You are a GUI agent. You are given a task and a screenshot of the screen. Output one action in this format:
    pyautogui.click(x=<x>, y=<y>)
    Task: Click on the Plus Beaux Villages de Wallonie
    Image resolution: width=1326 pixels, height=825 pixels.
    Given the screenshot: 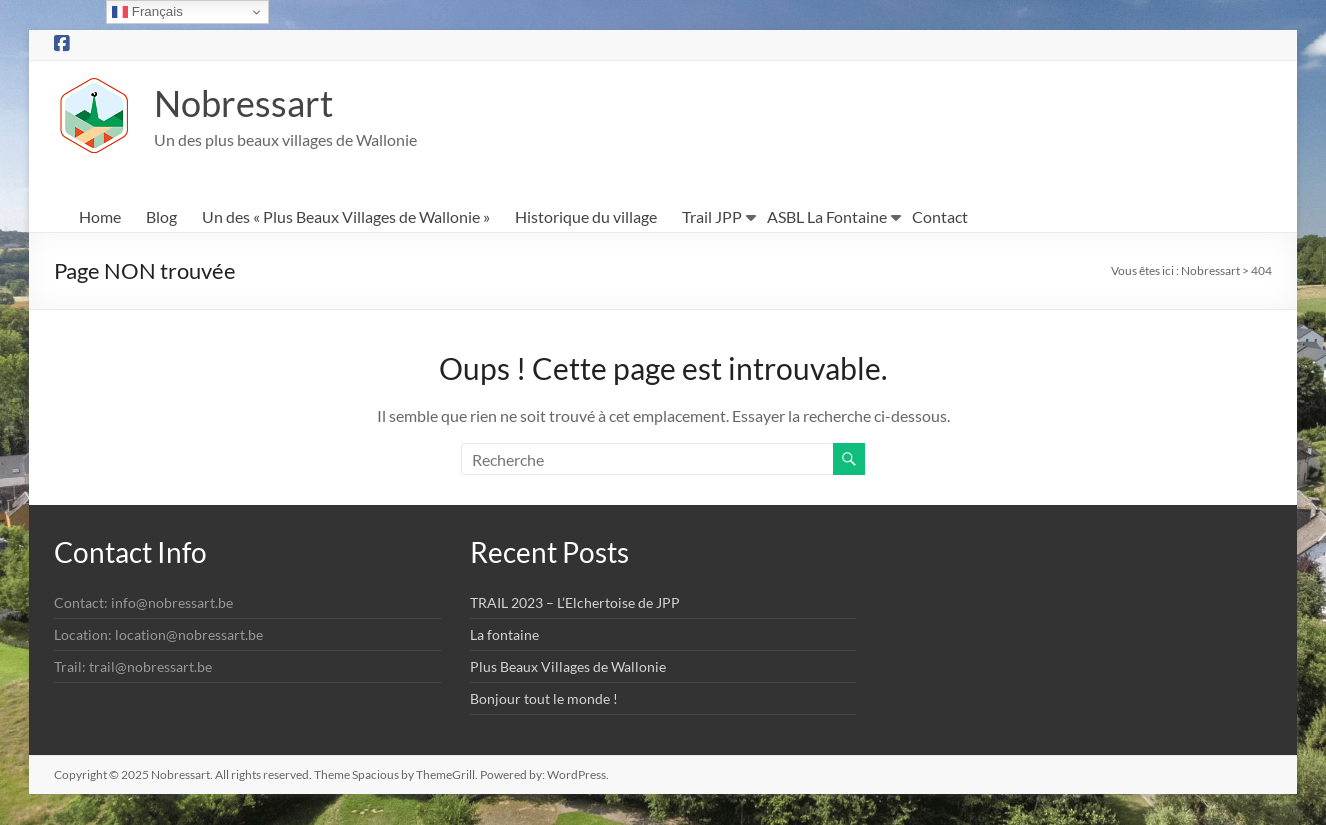 What is the action you would take?
    pyautogui.click(x=568, y=667)
    